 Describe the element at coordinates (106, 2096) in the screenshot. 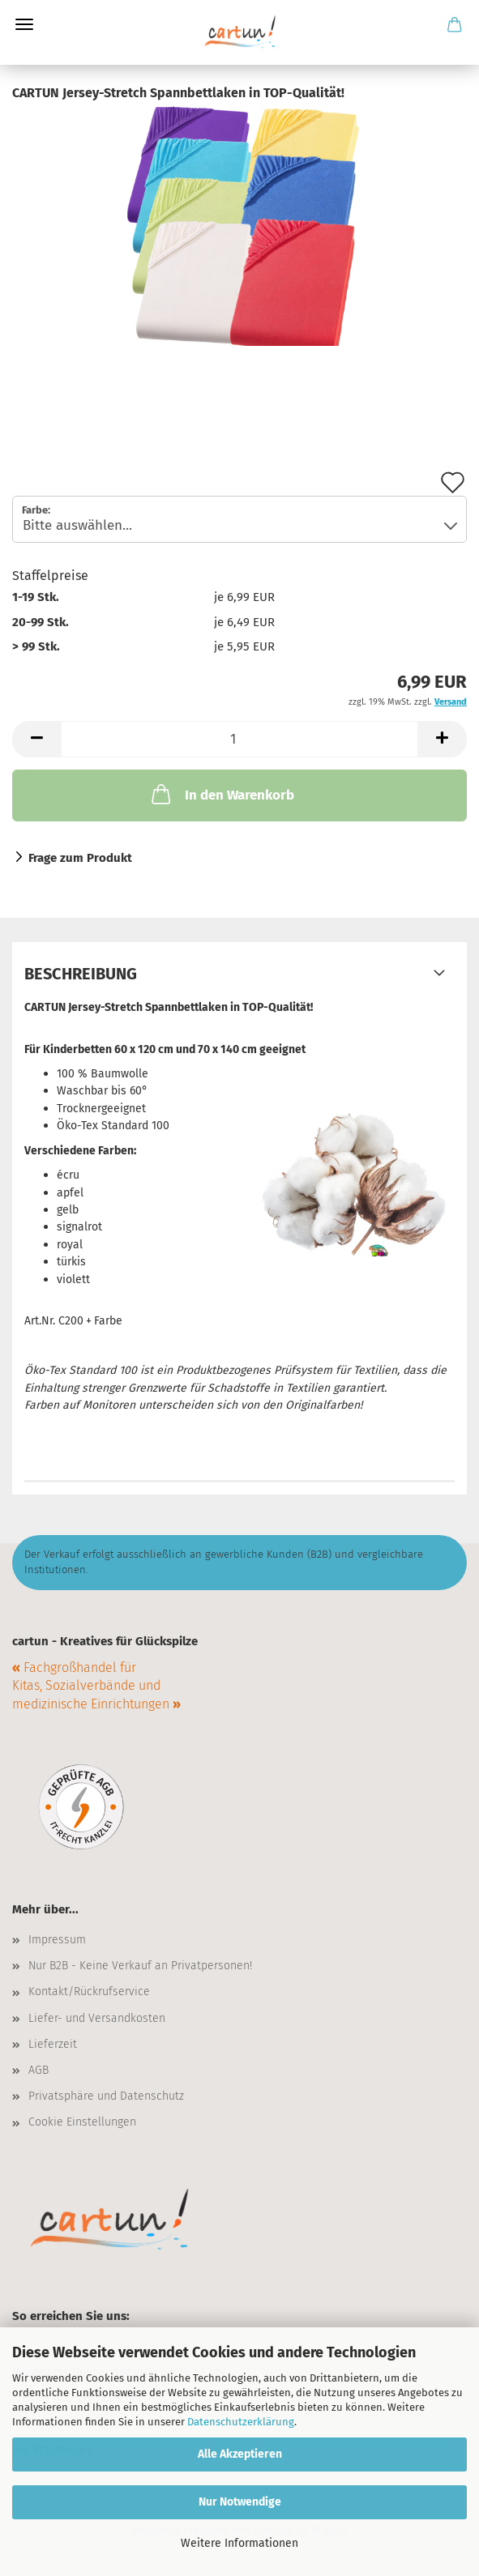

I see `Privatsphäre und Datenschutz` at that location.